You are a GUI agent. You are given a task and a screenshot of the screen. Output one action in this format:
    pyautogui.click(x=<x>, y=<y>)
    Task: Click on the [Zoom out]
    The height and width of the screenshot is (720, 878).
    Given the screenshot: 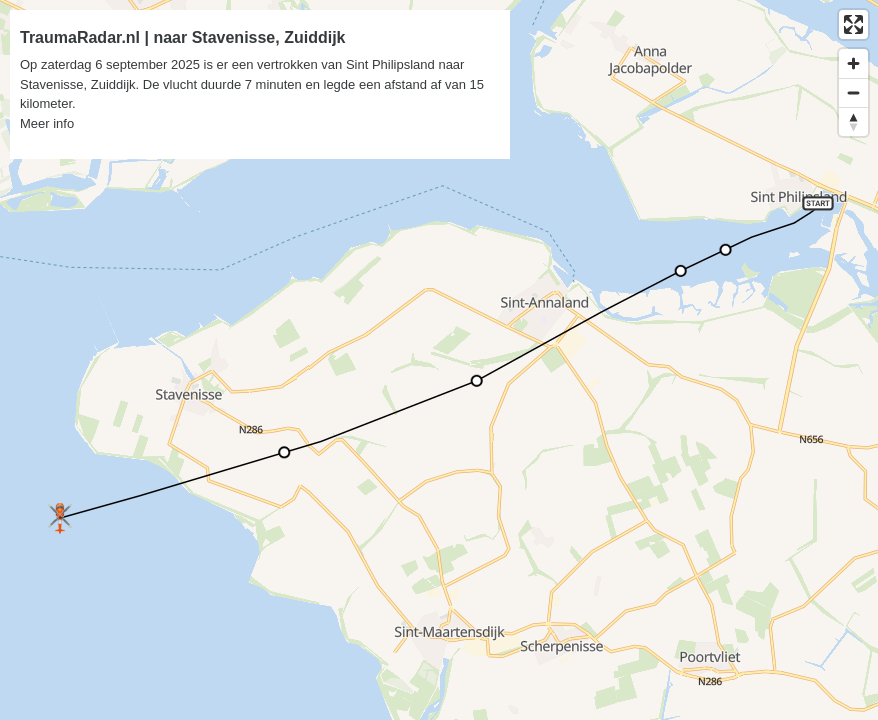 What is the action you would take?
    pyautogui.click(x=853, y=92)
    